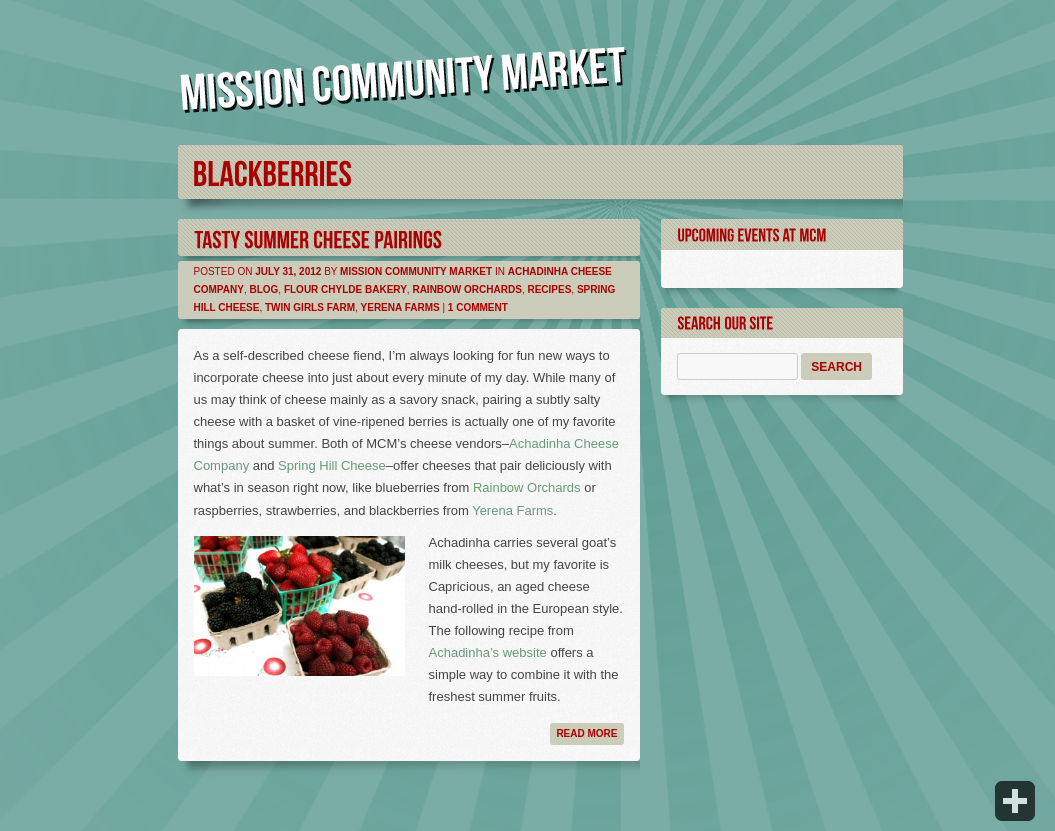  Describe the element at coordinates (263, 289) in the screenshot. I see `Blog` at that location.